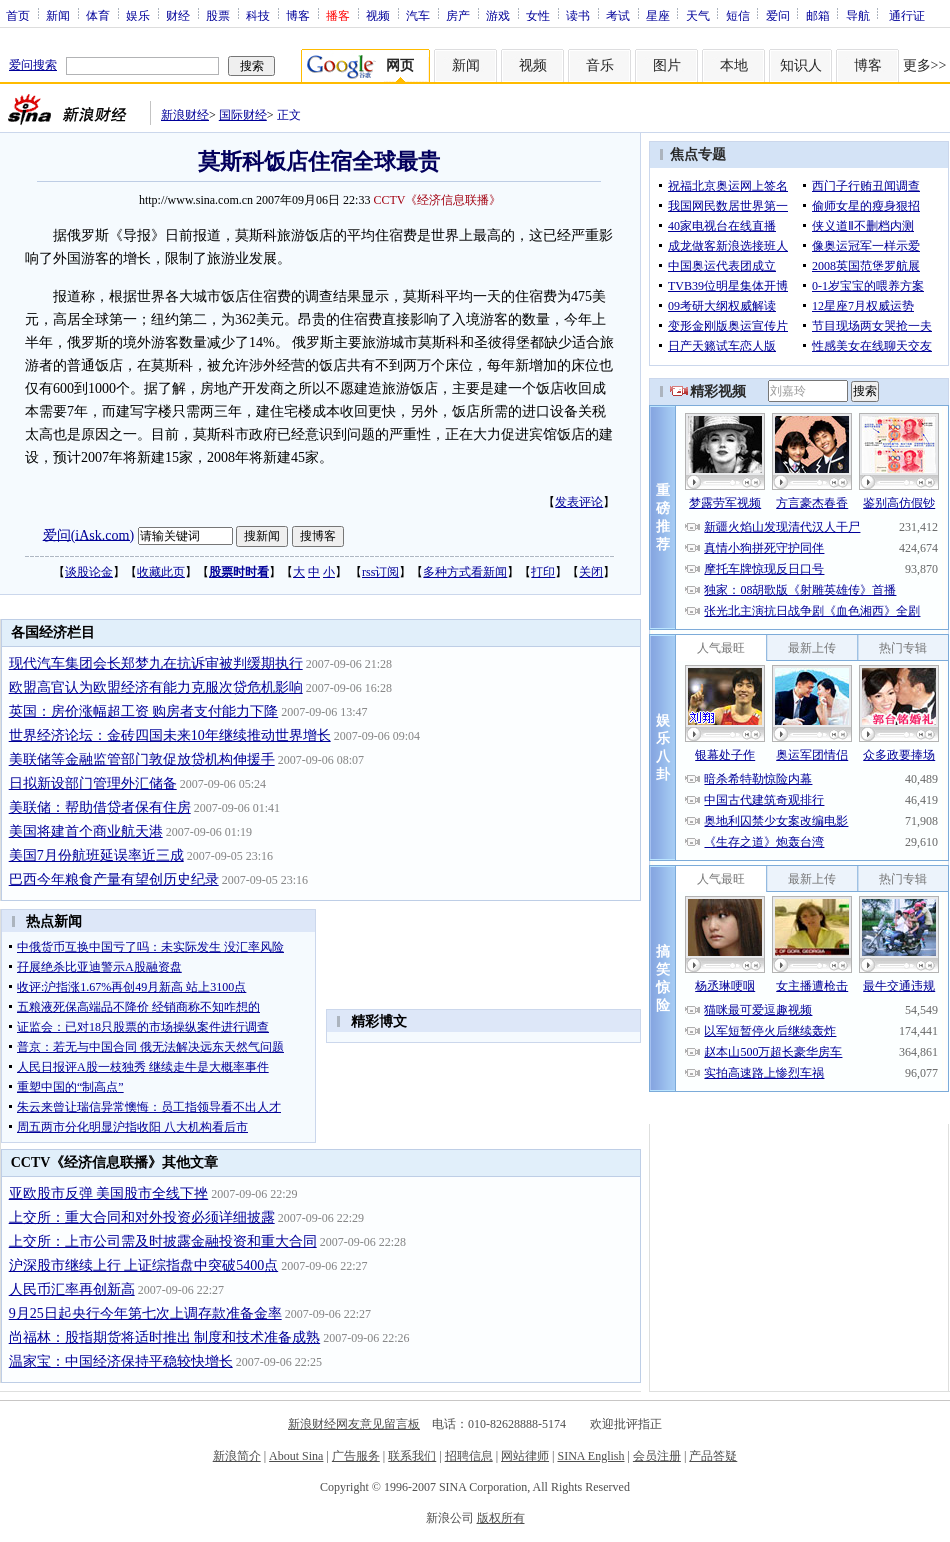  Describe the element at coordinates (501, 1518) in the screenshot. I see `版权所有` at that location.